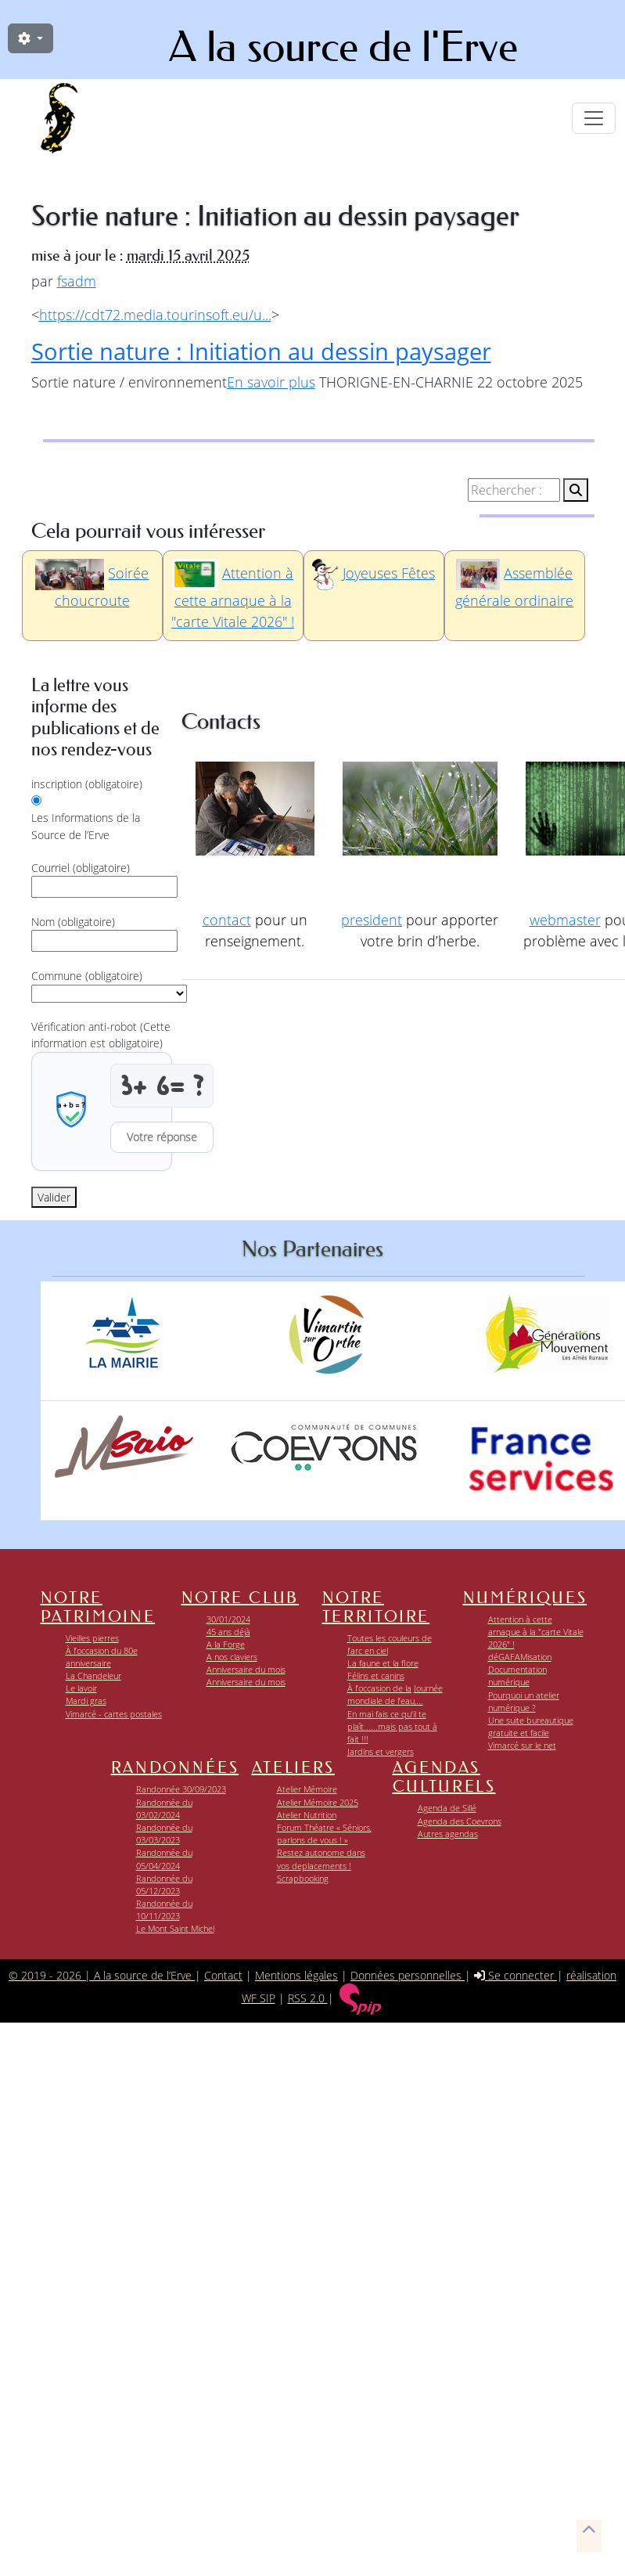  Describe the element at coordinates (565, 919) in the screenshot. I see `webmaster` at that location.